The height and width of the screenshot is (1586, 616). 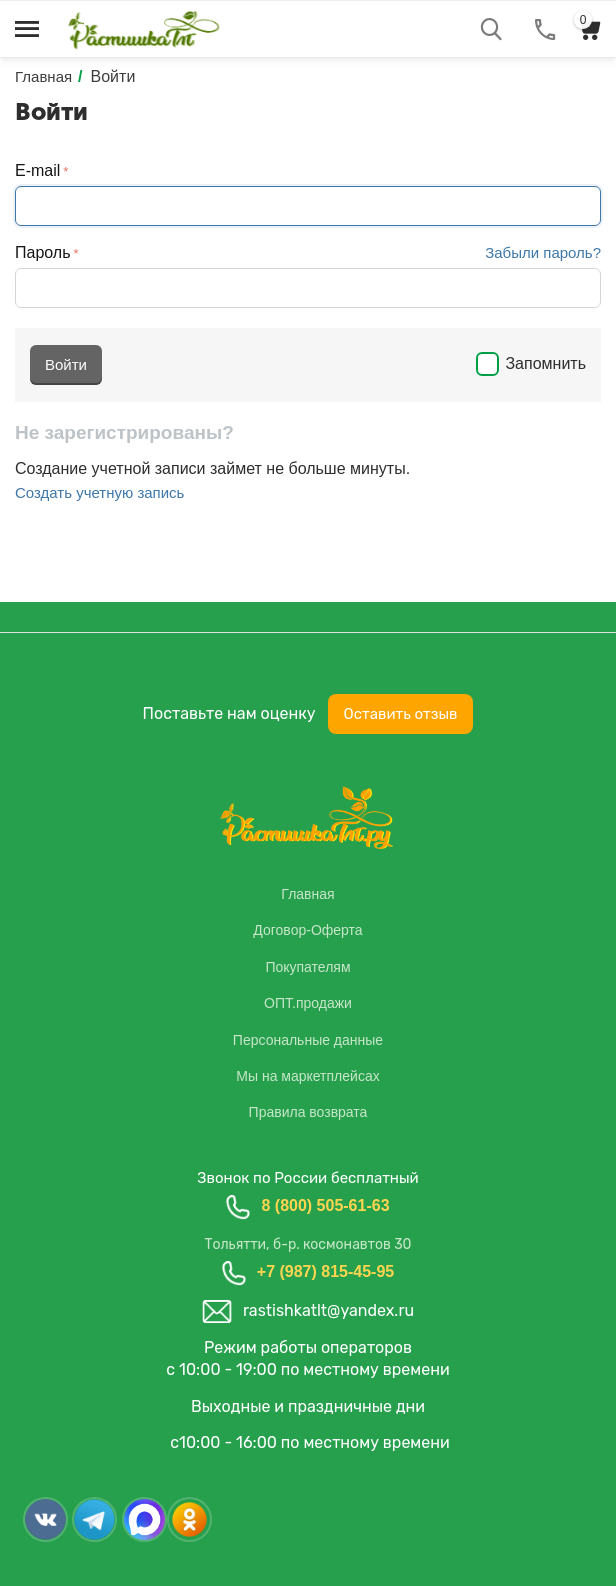 I want to click on Мы на маркетплейсах, so click(x=307, y=1076).